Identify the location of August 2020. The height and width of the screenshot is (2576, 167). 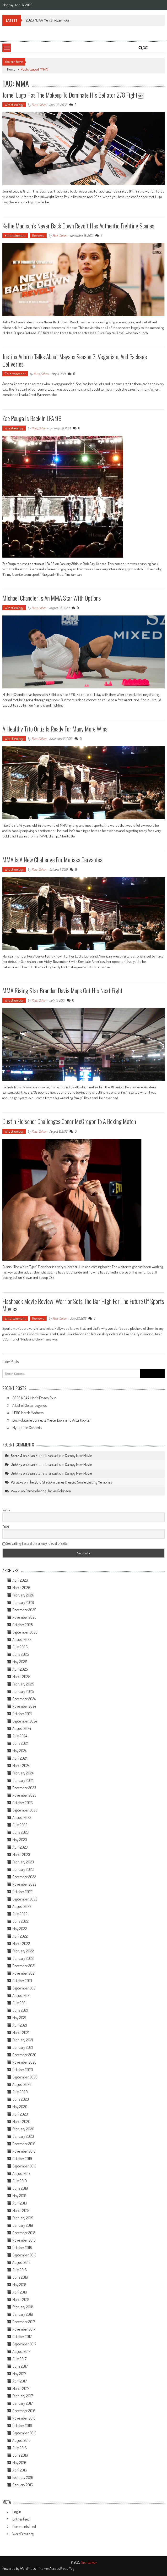
(22, 2084).